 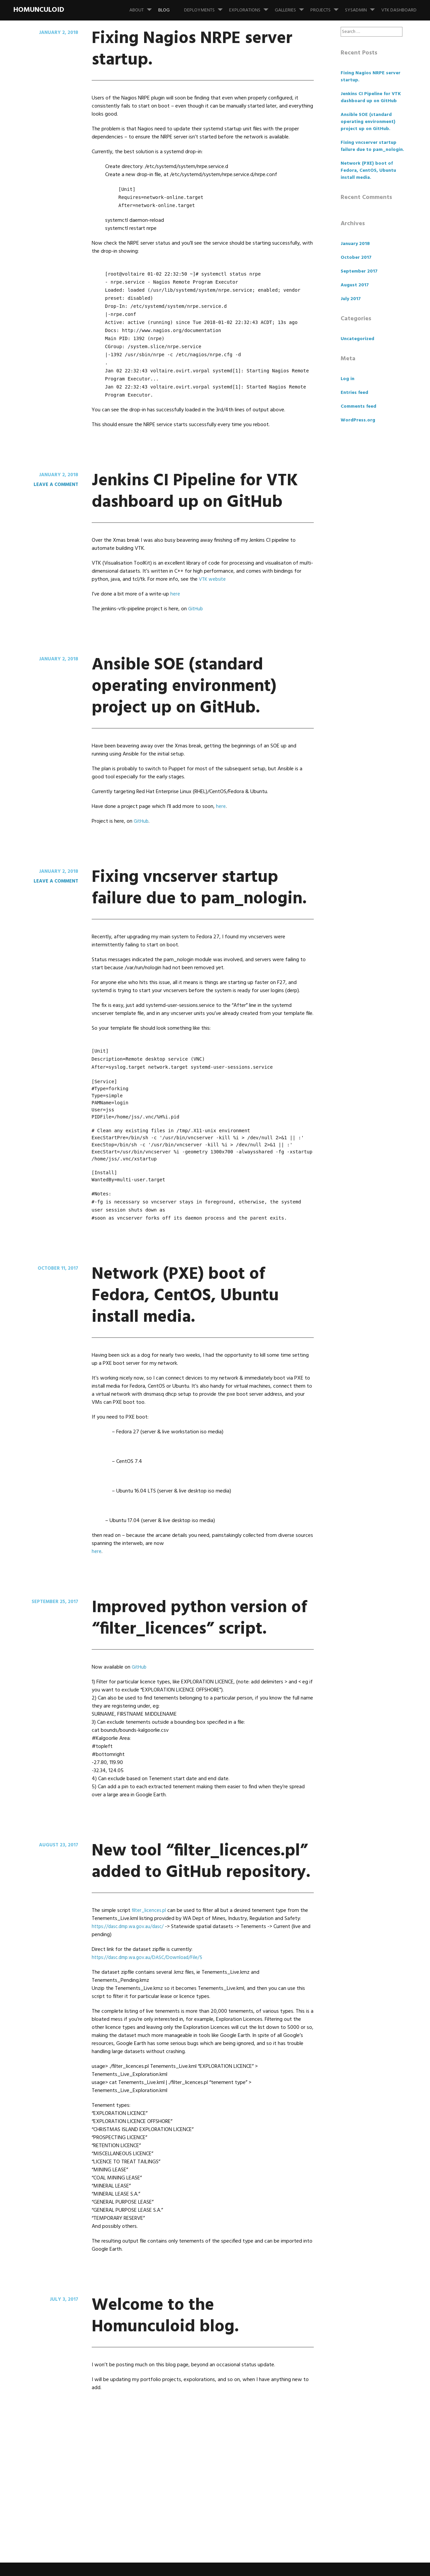 I want to click on Uncategorized, so click(x=357, y=339).